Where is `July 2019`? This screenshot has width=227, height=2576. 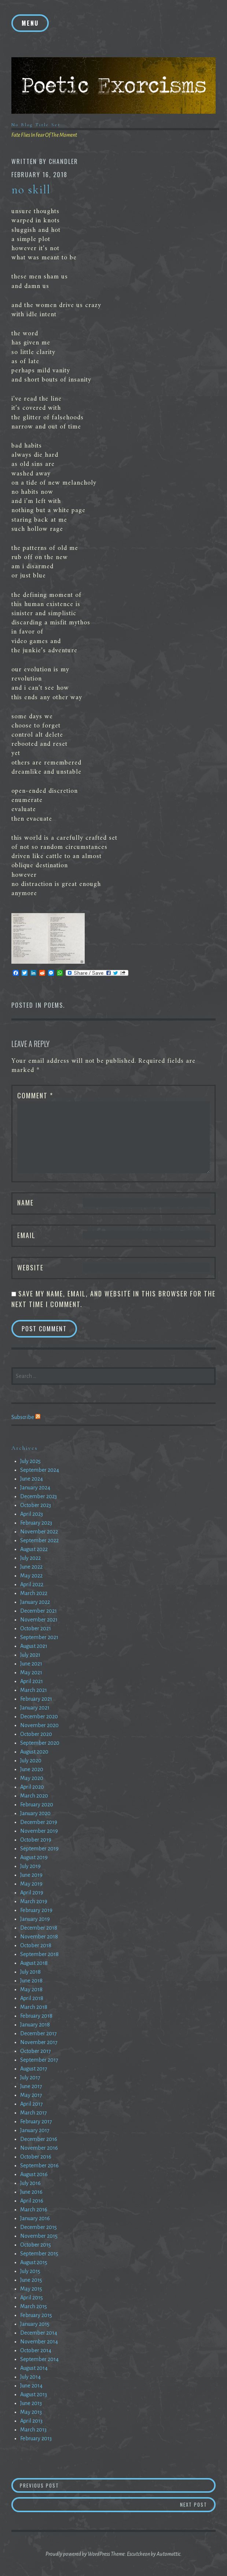
July 2019 is located at coordinates (30, 1866).